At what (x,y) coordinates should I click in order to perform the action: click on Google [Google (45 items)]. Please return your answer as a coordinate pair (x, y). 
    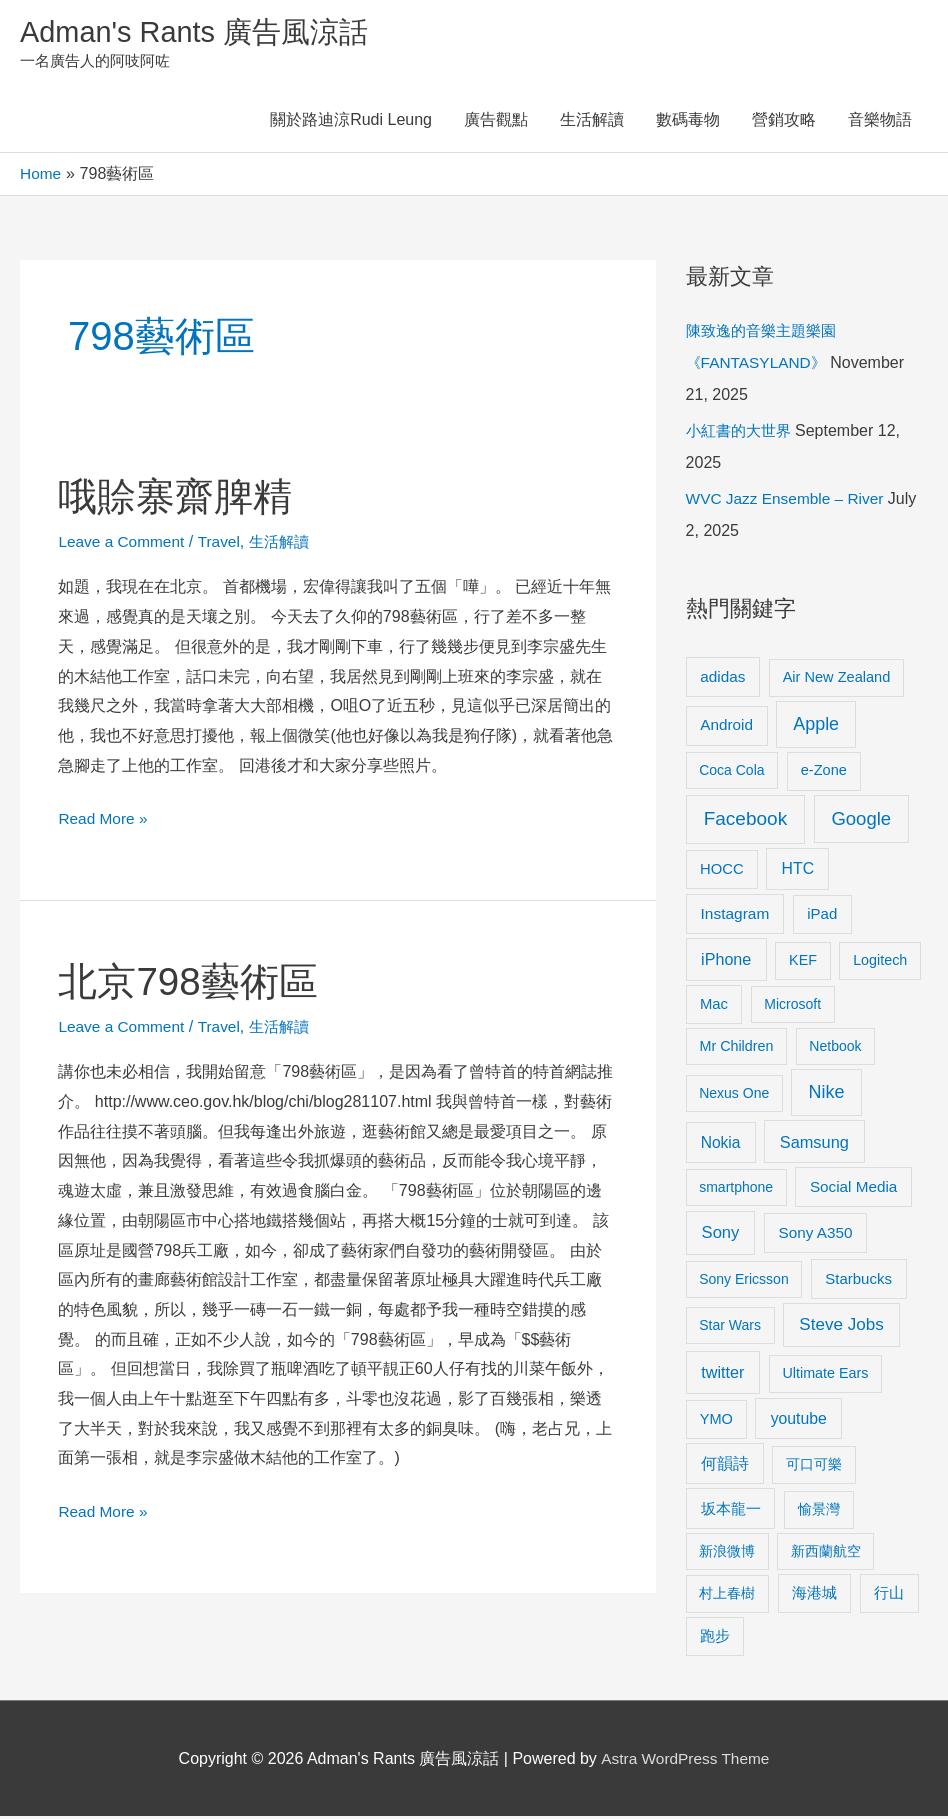
    Looking at the image, I should click on (861, 821).